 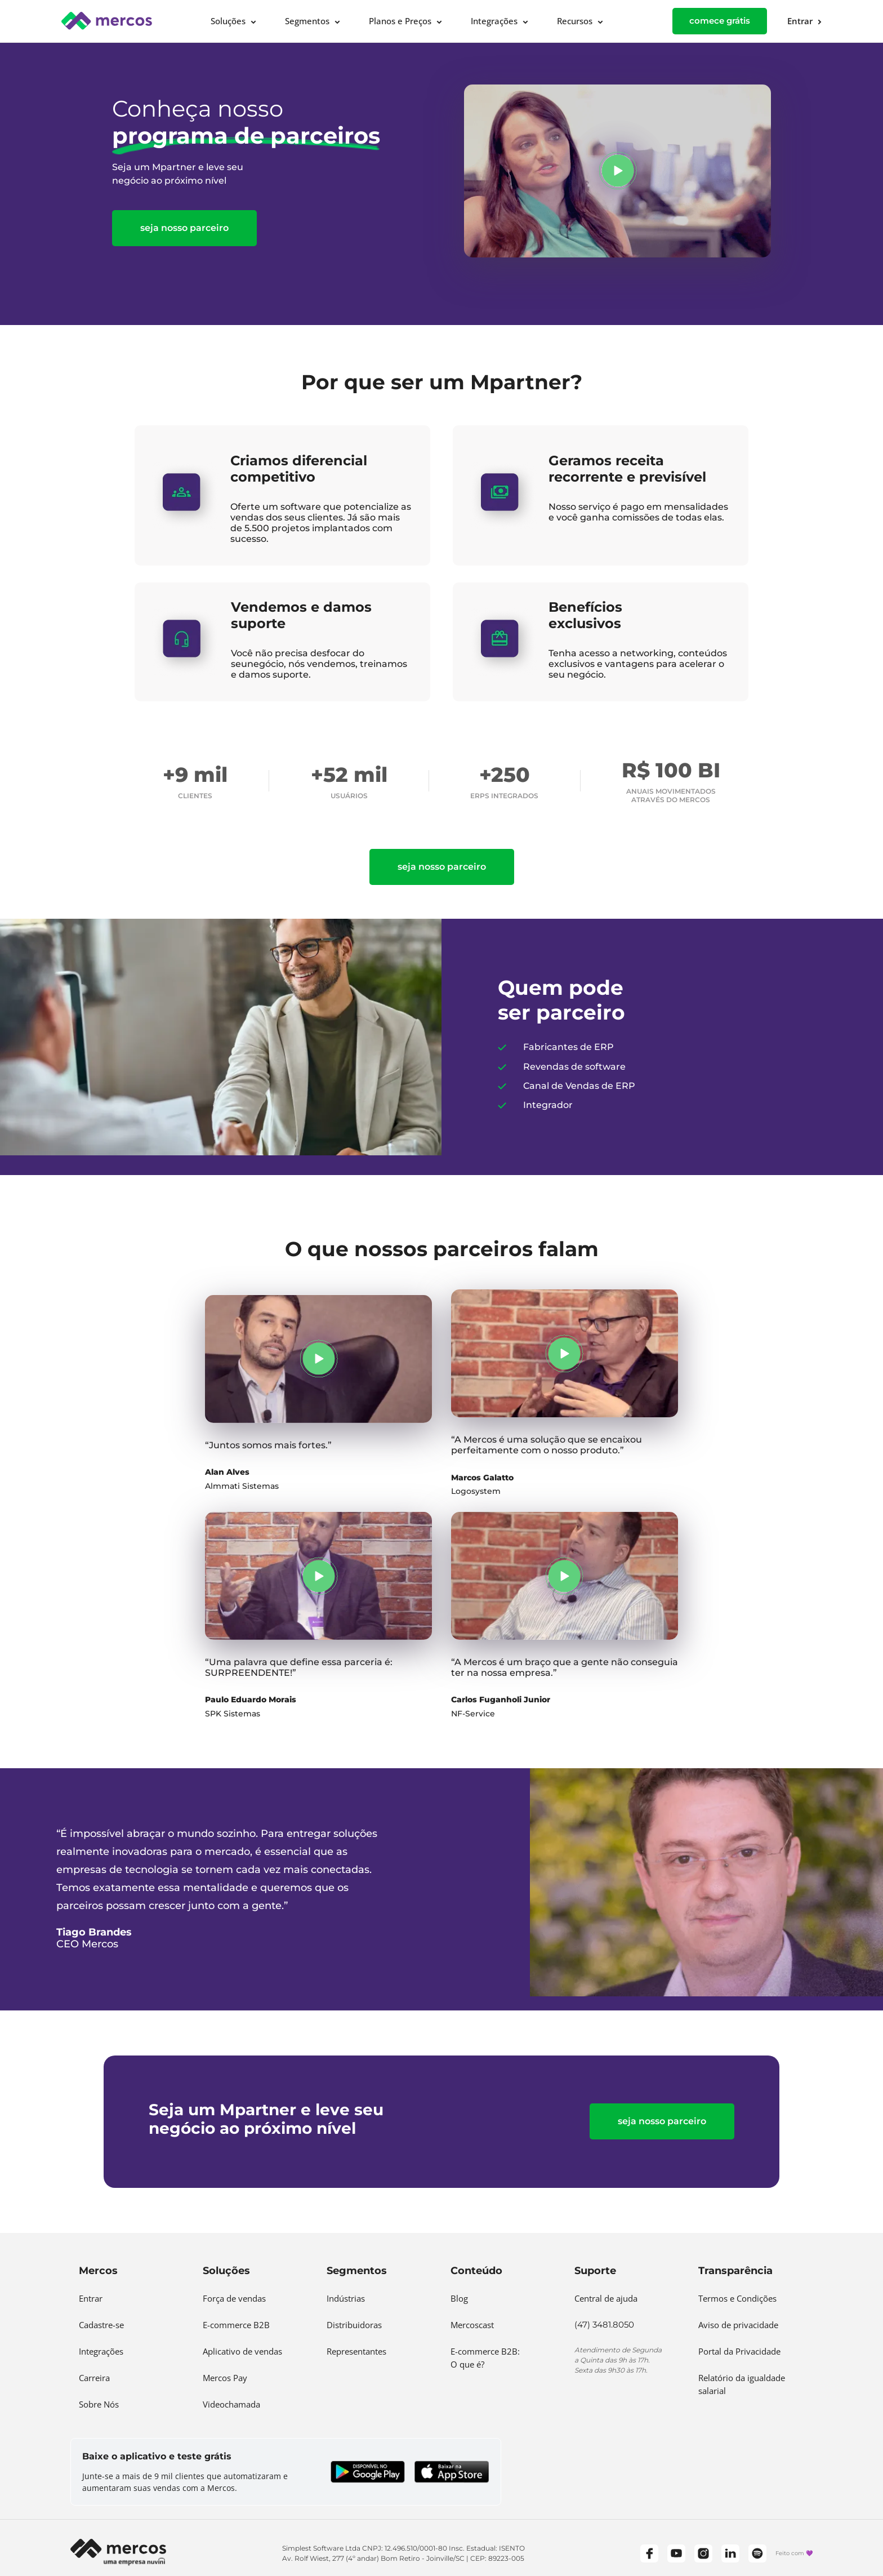 What do you see at coordinates (346, 2298) in the screenshot?
I see `Indústrias` at bounding box center [346, 2298].